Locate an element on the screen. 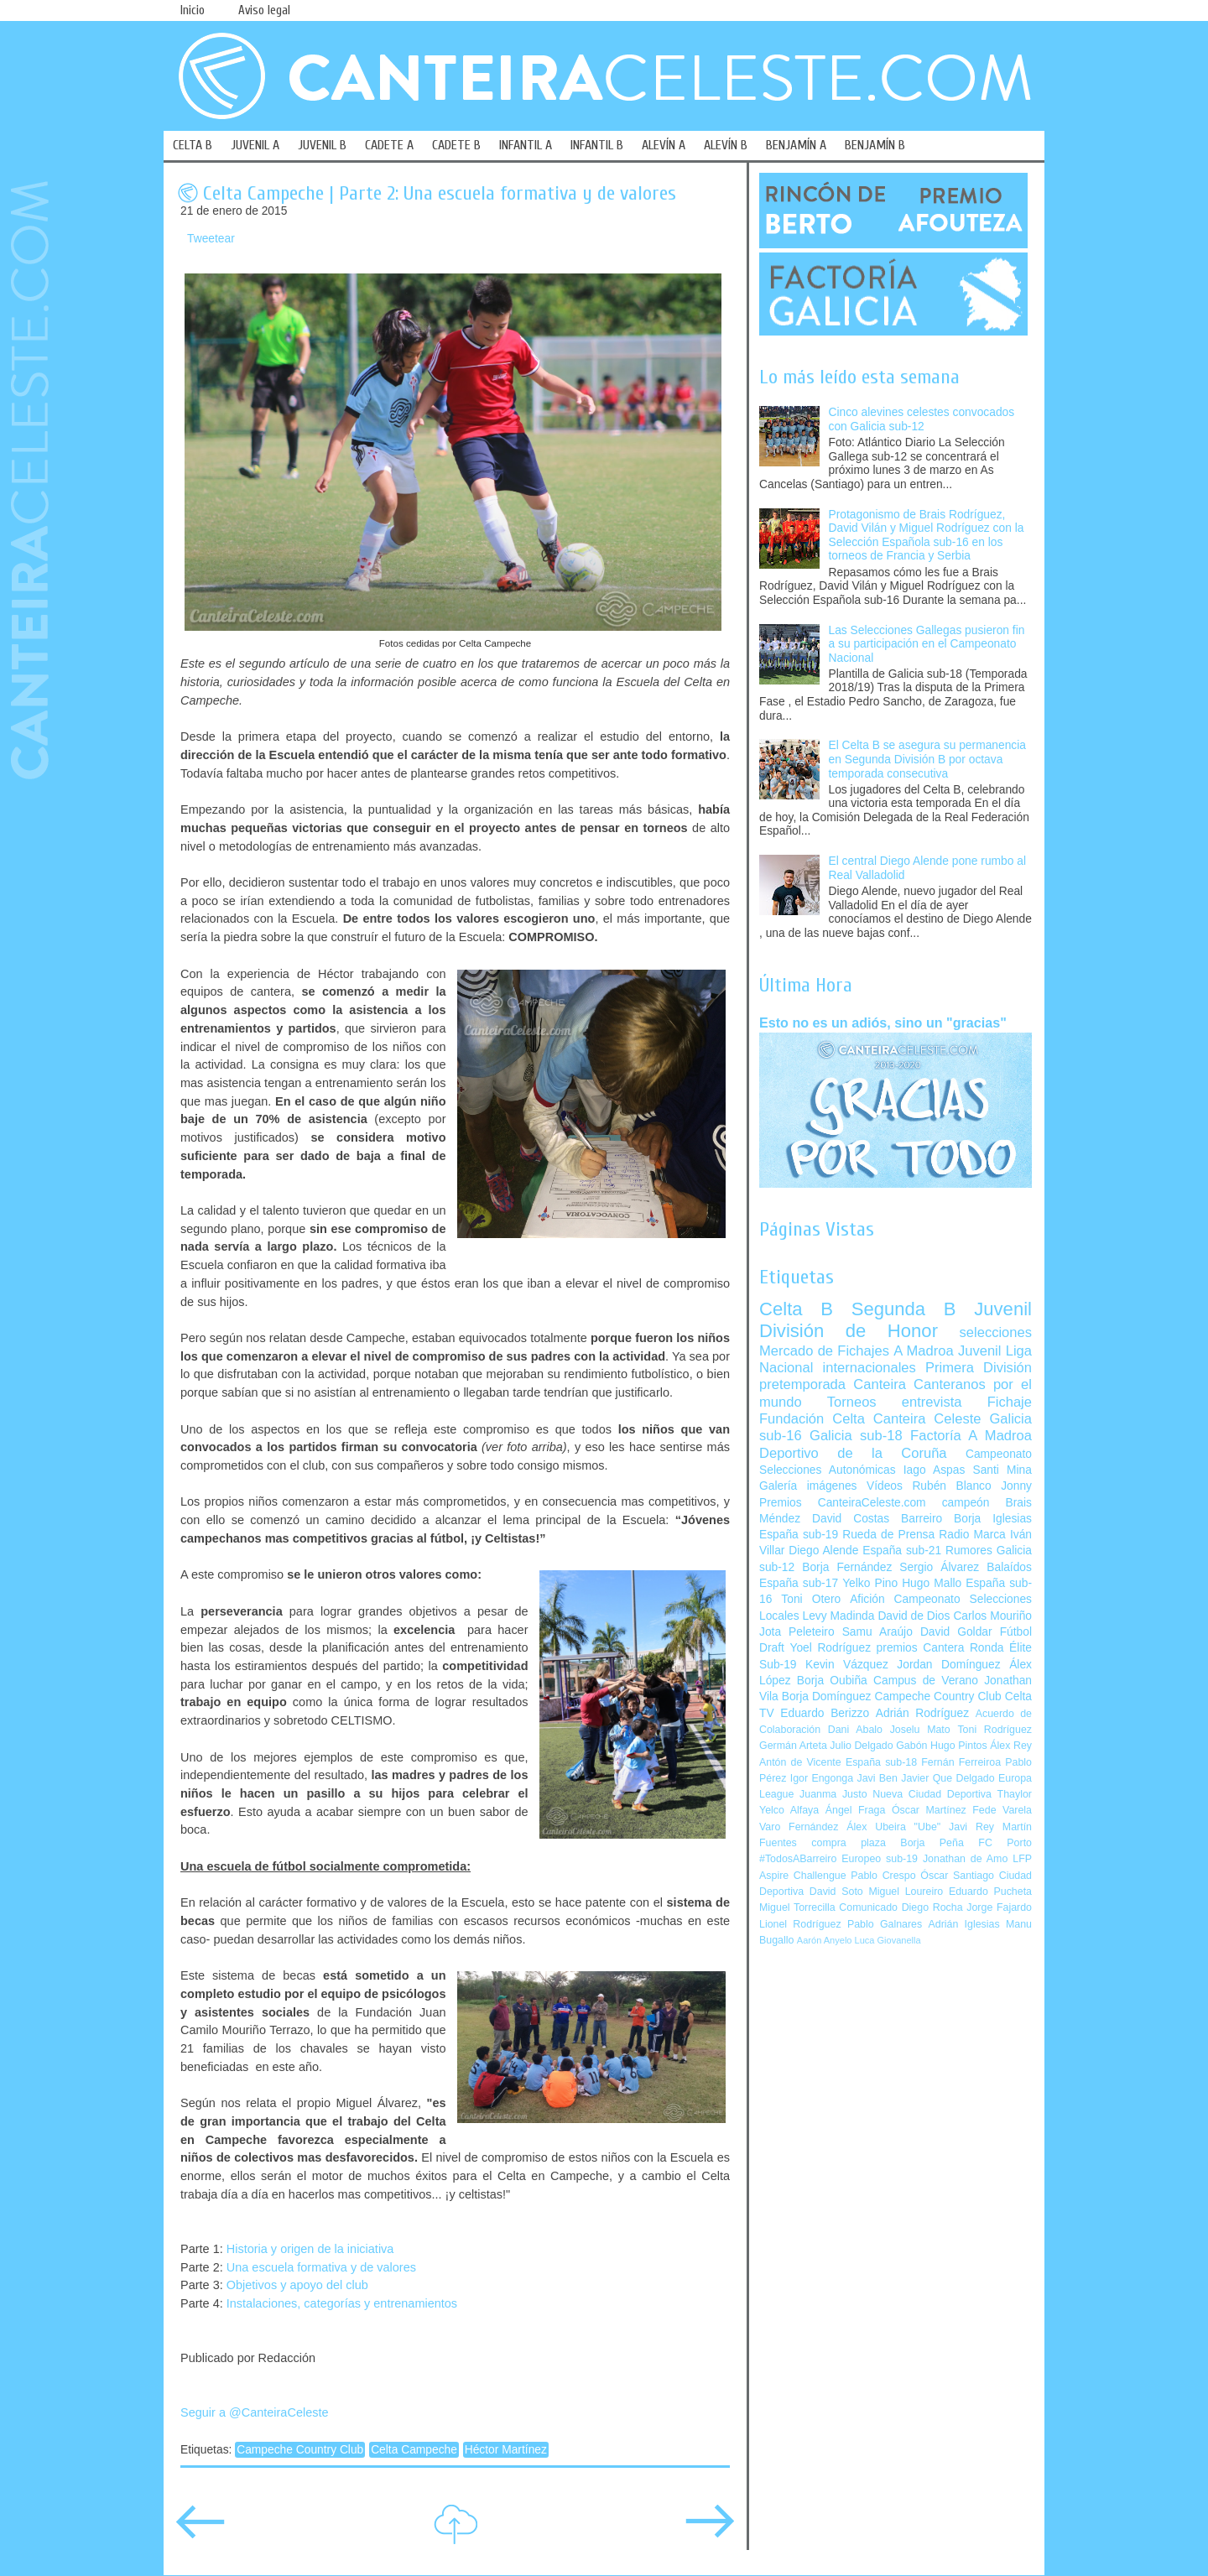 Image resolution: width=1208 pixels, height=2576 pixels. España sub-21 is located at coordinates (901, 1550).